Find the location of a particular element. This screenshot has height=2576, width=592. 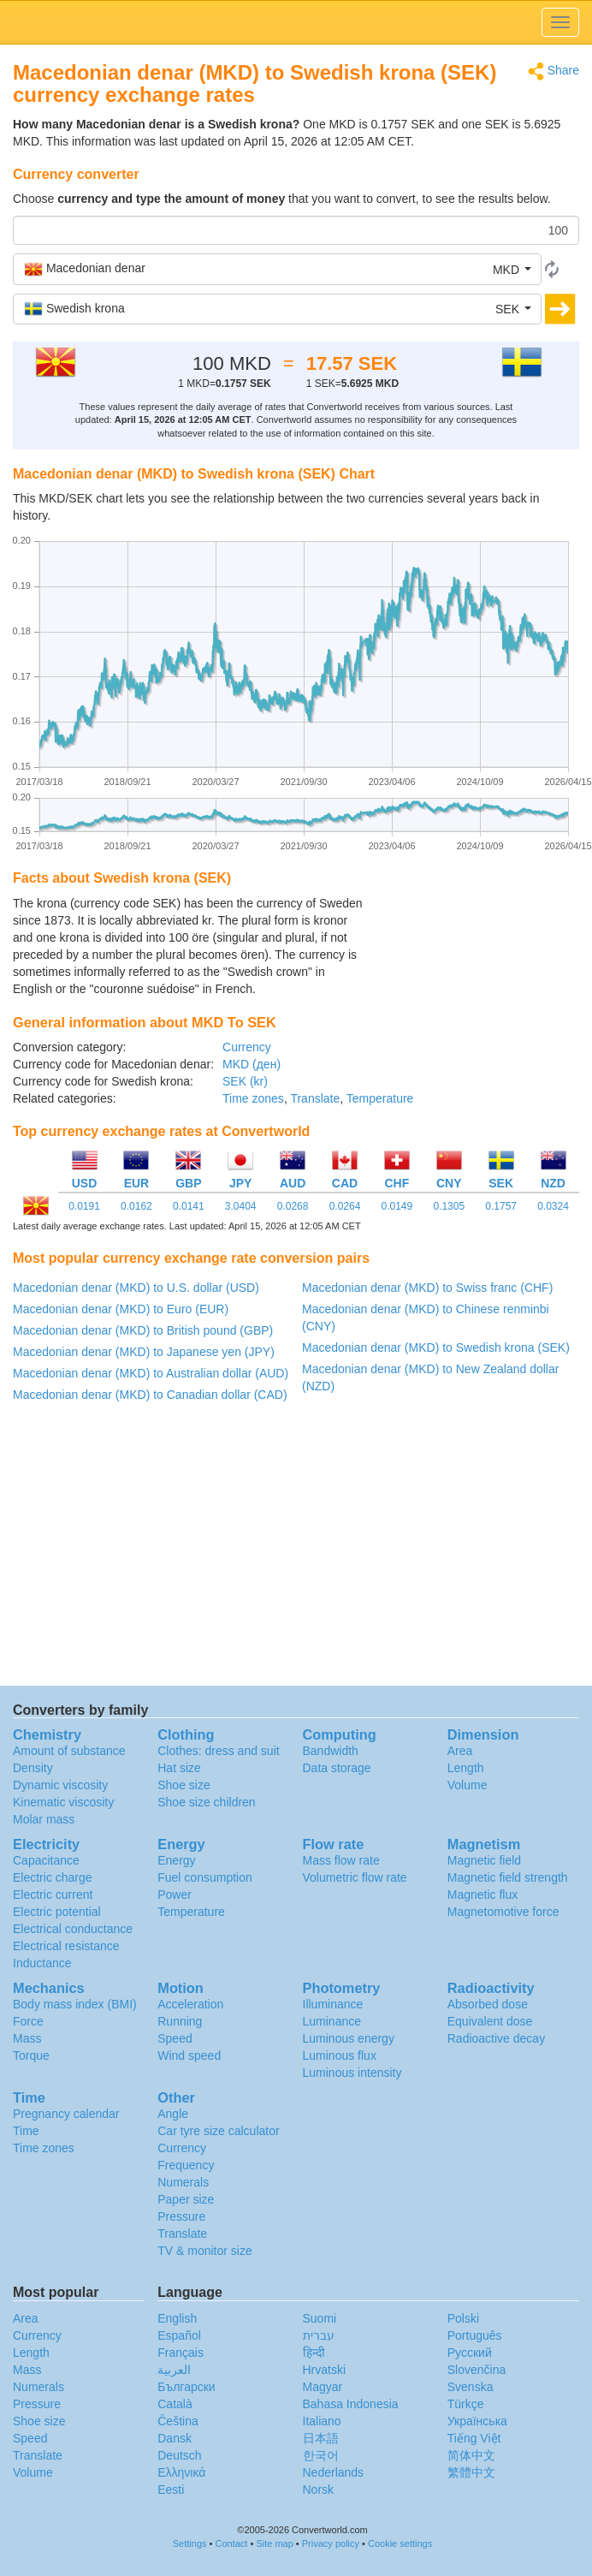

Equivalent dose is located at coordinates (490, 2021).